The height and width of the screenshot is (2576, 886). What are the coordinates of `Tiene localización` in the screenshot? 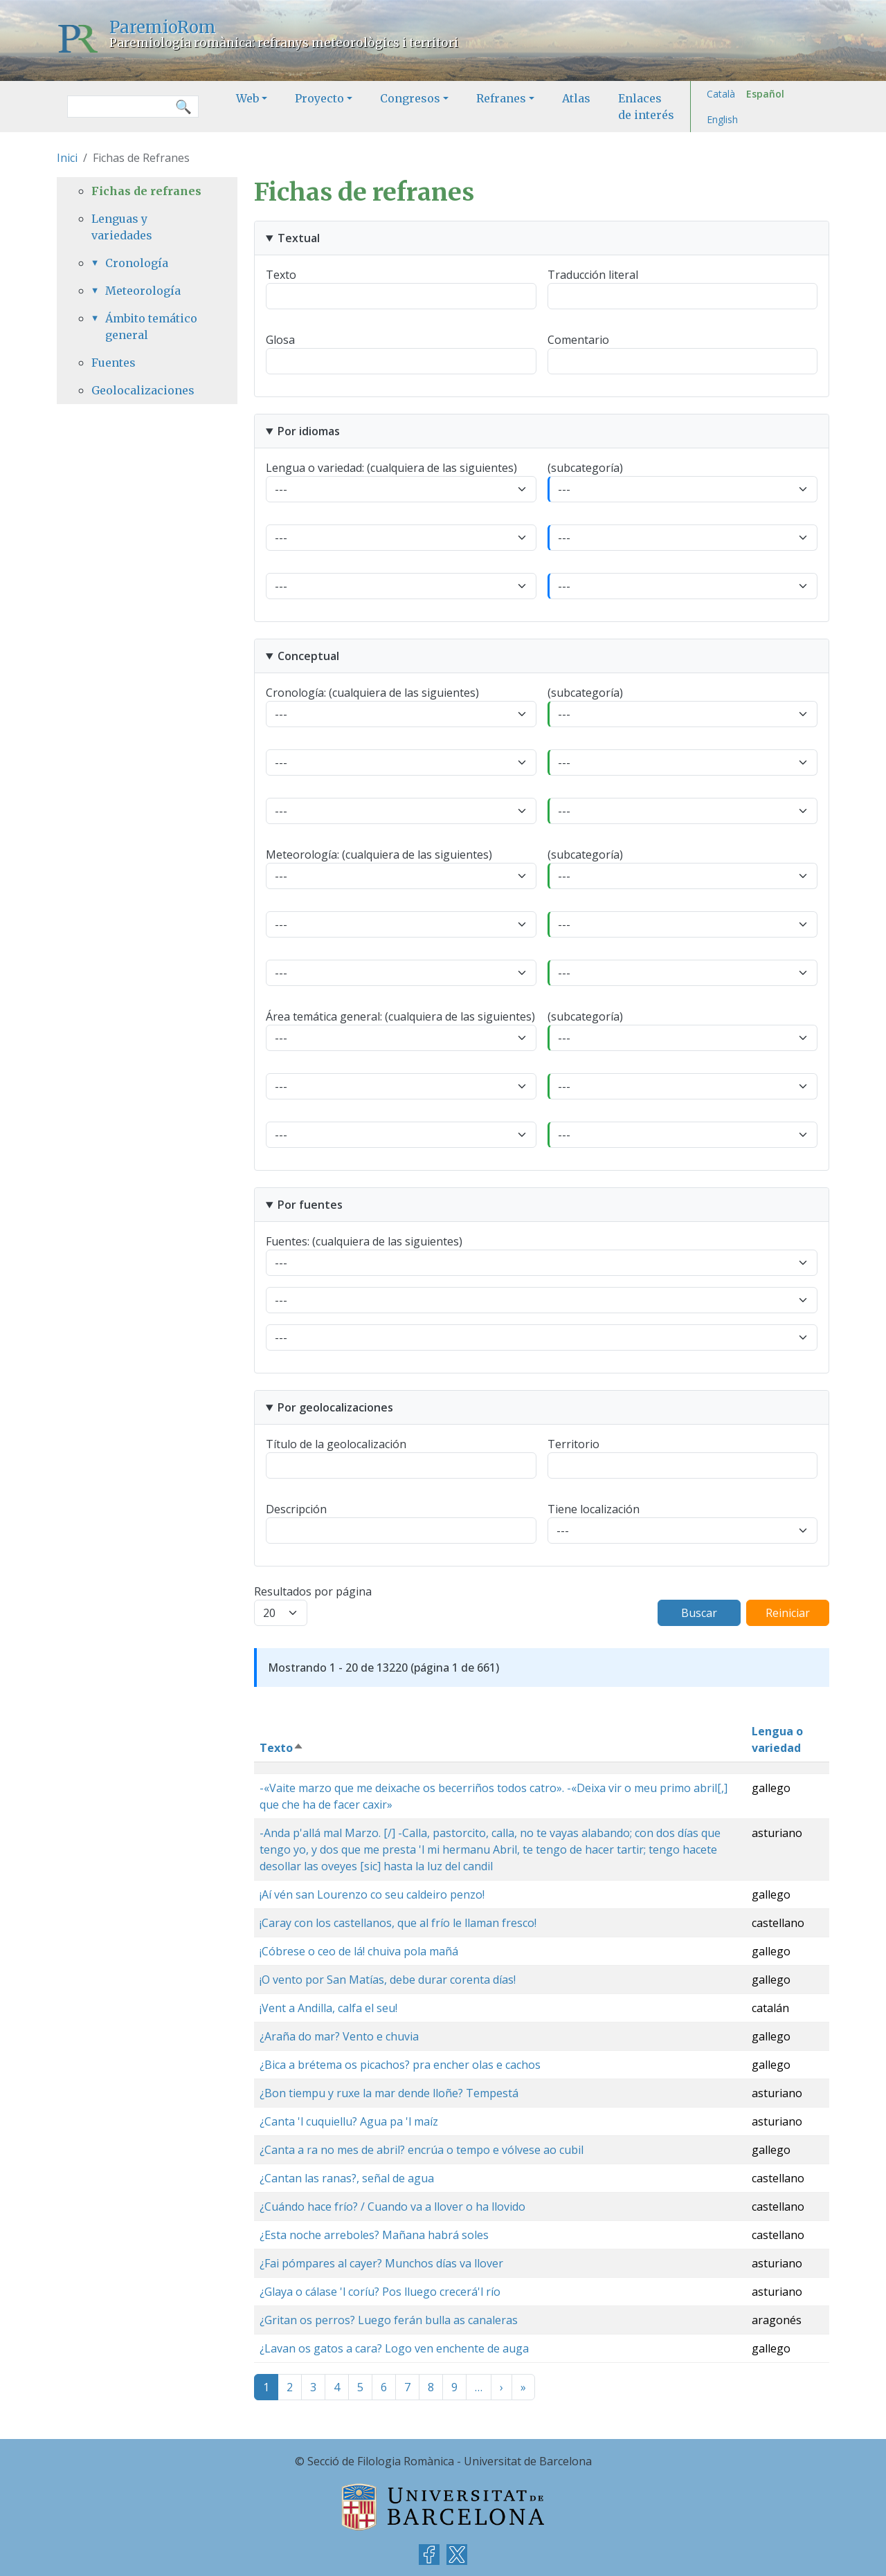 It's located at (594, 1509).